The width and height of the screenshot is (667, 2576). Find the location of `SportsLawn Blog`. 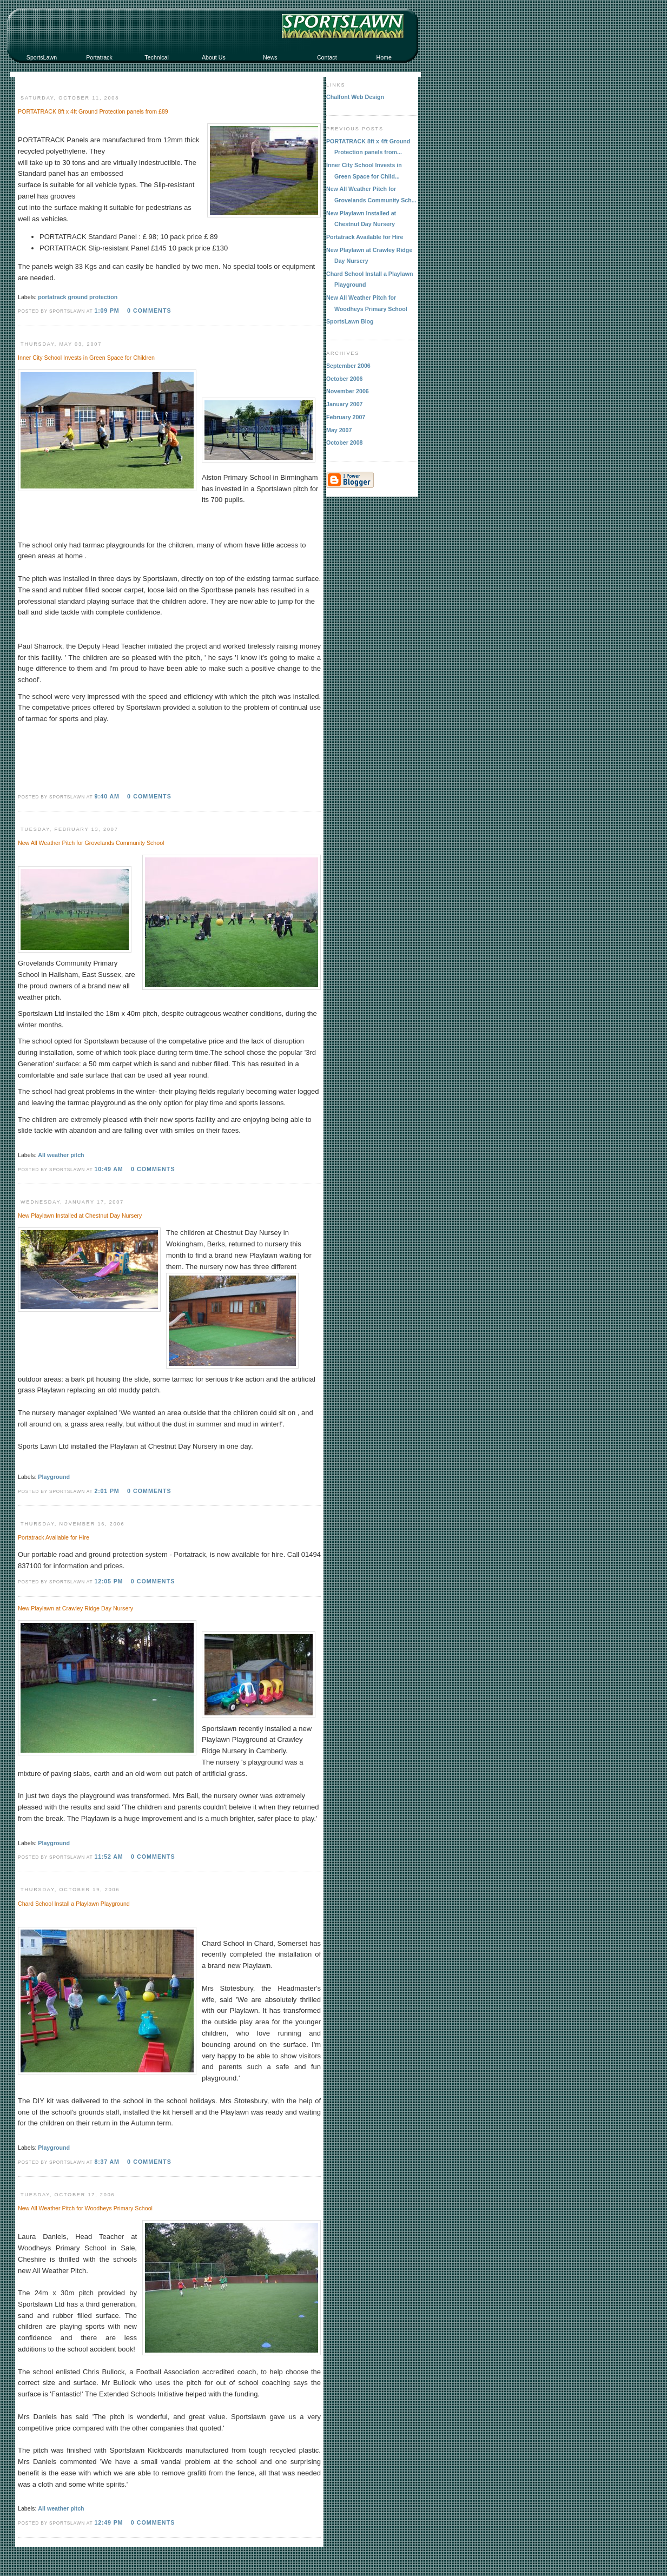

SportsLawn Blog is located at coordinates (350, 321).